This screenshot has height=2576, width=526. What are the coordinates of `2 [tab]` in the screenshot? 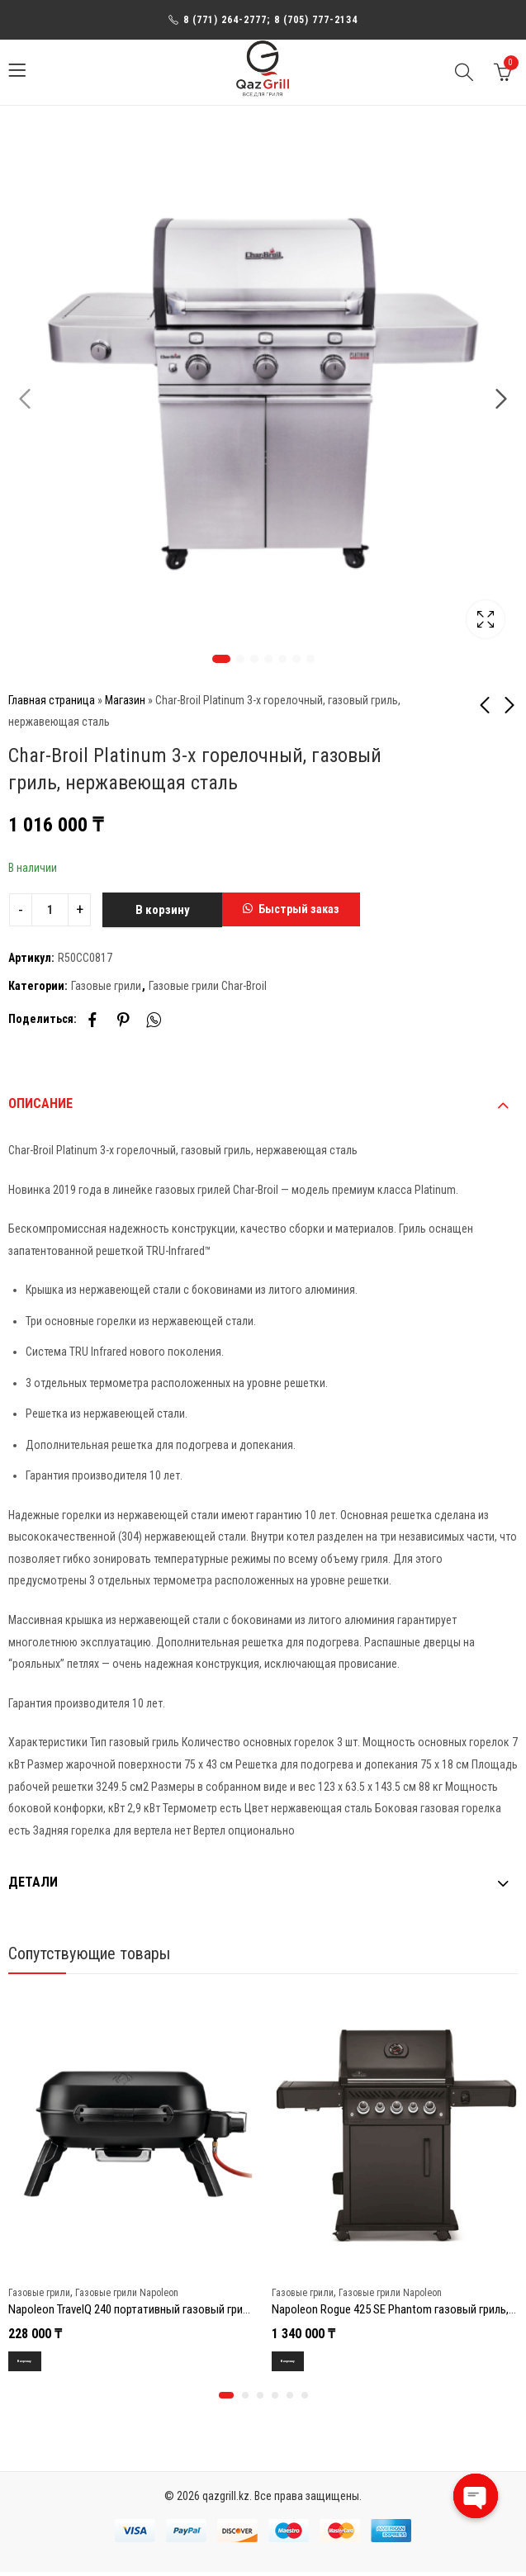 It's located at (240, 659).